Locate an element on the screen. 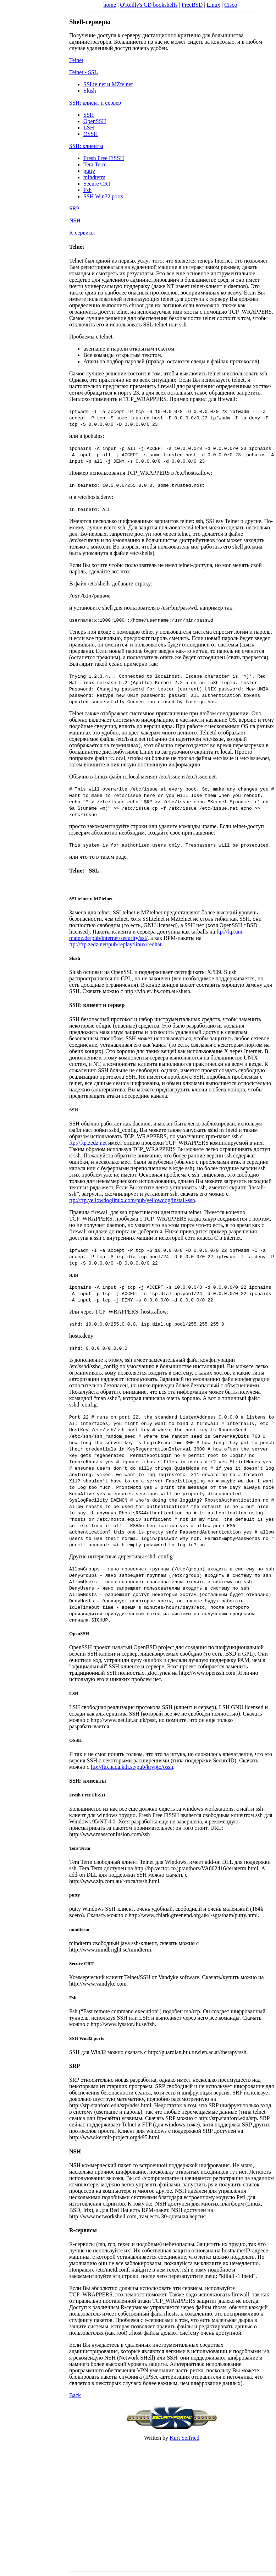 Image resolution: width=276 pixels, height=2576 pixels. SSH: клиенты is located at coordinates (86, 146).